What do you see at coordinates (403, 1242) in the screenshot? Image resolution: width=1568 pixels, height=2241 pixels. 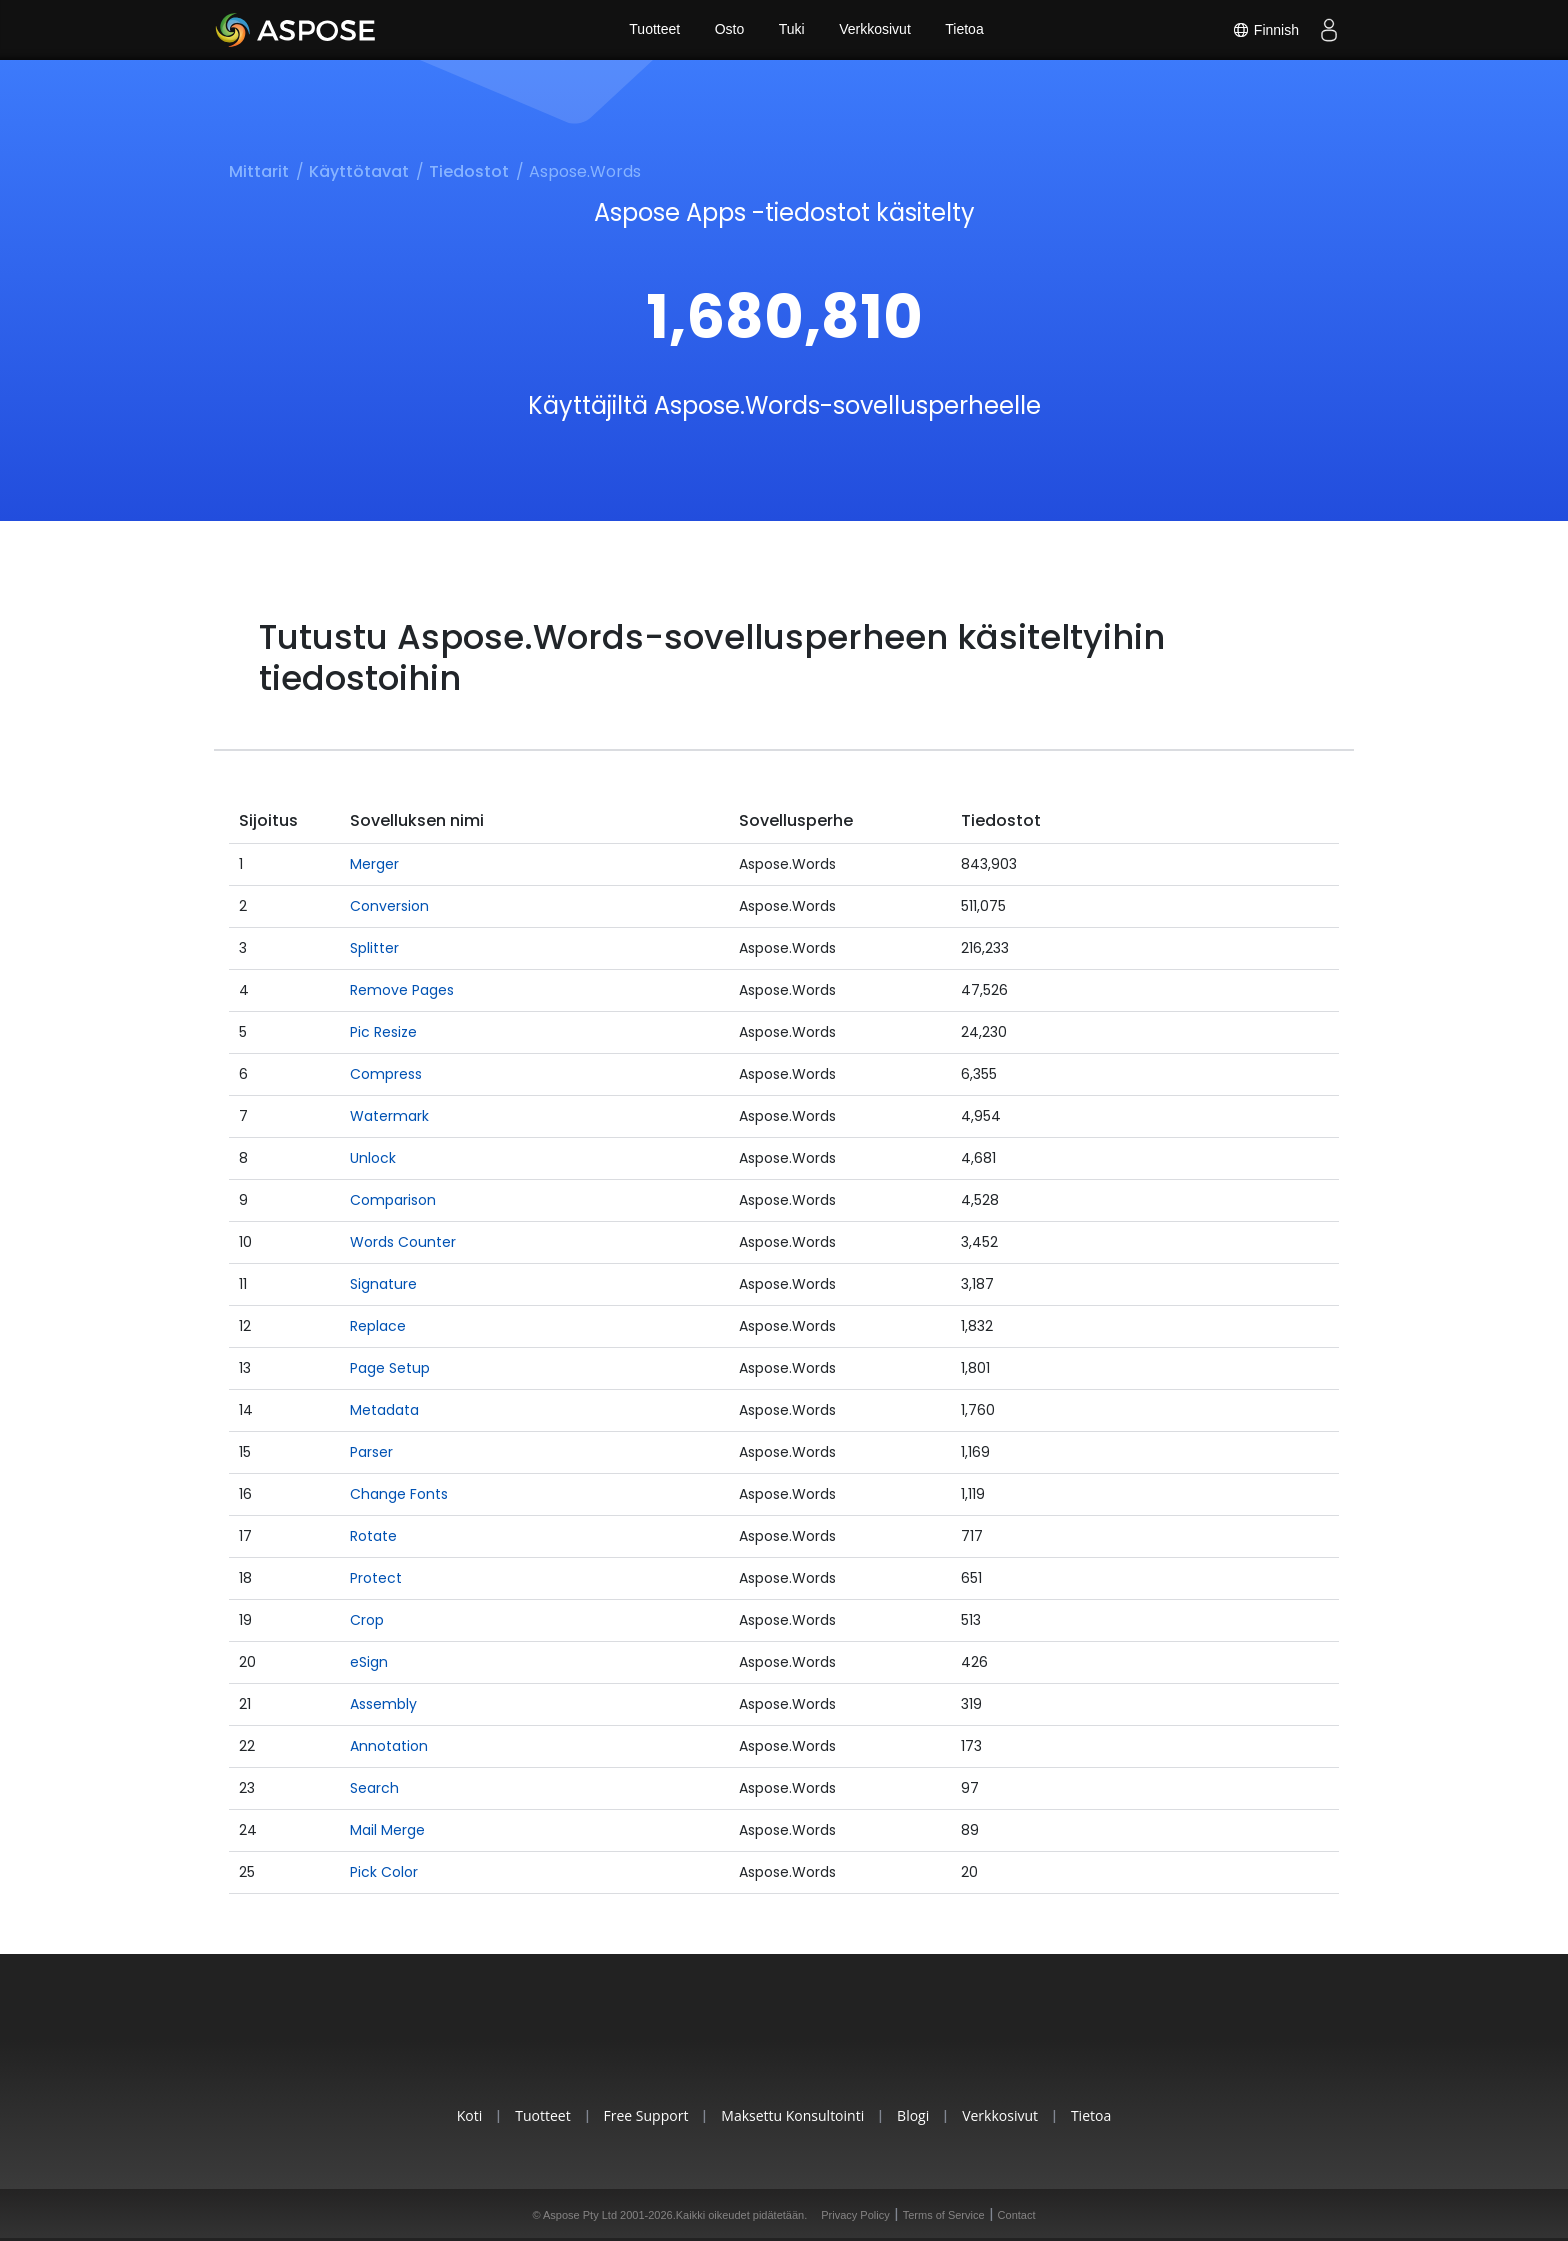 I see `Words Counter` at bounding box center [403, 1242].